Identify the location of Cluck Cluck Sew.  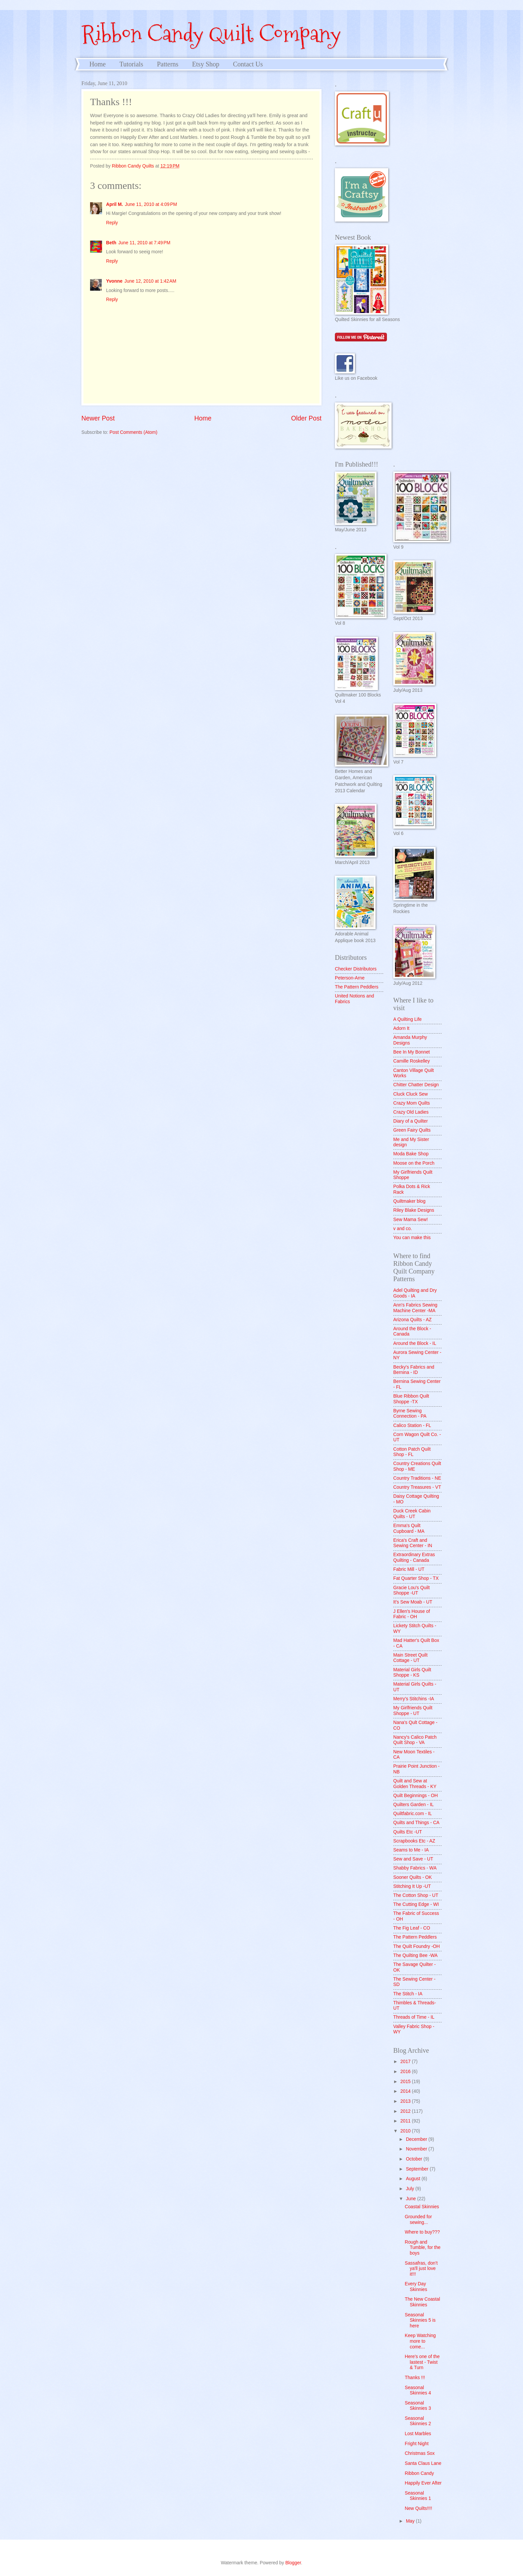
(410, 1094).